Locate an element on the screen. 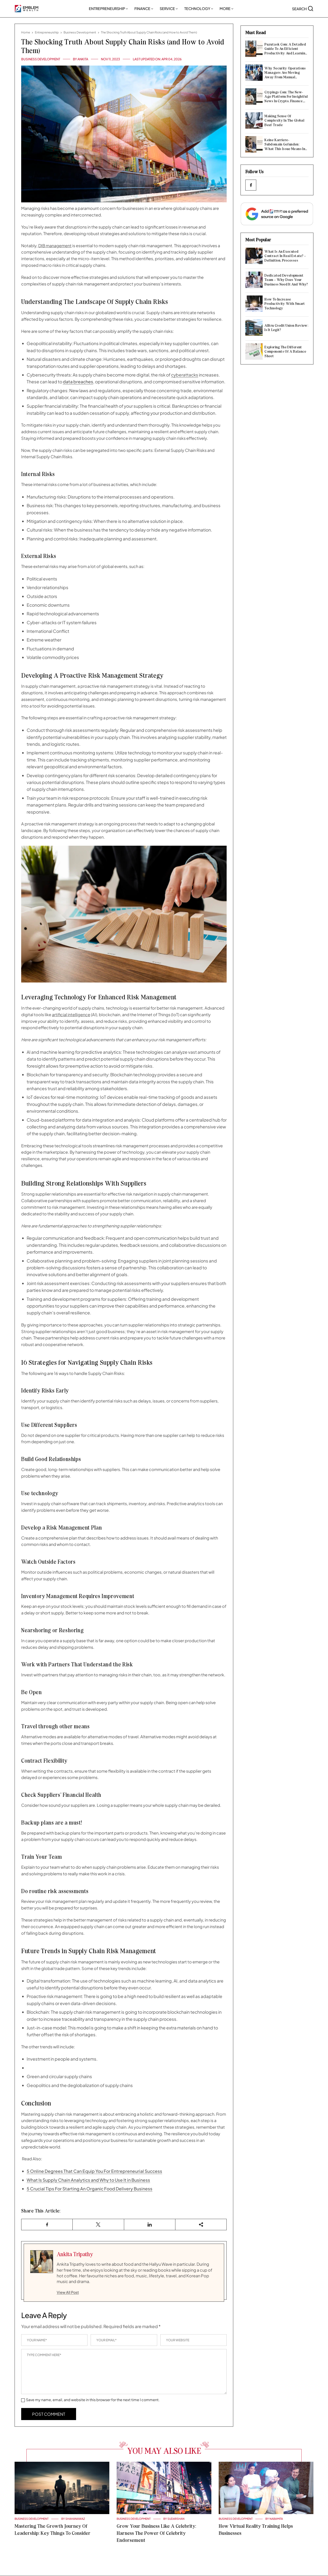  [facebook_Link] is located at coordinates (250, 185).